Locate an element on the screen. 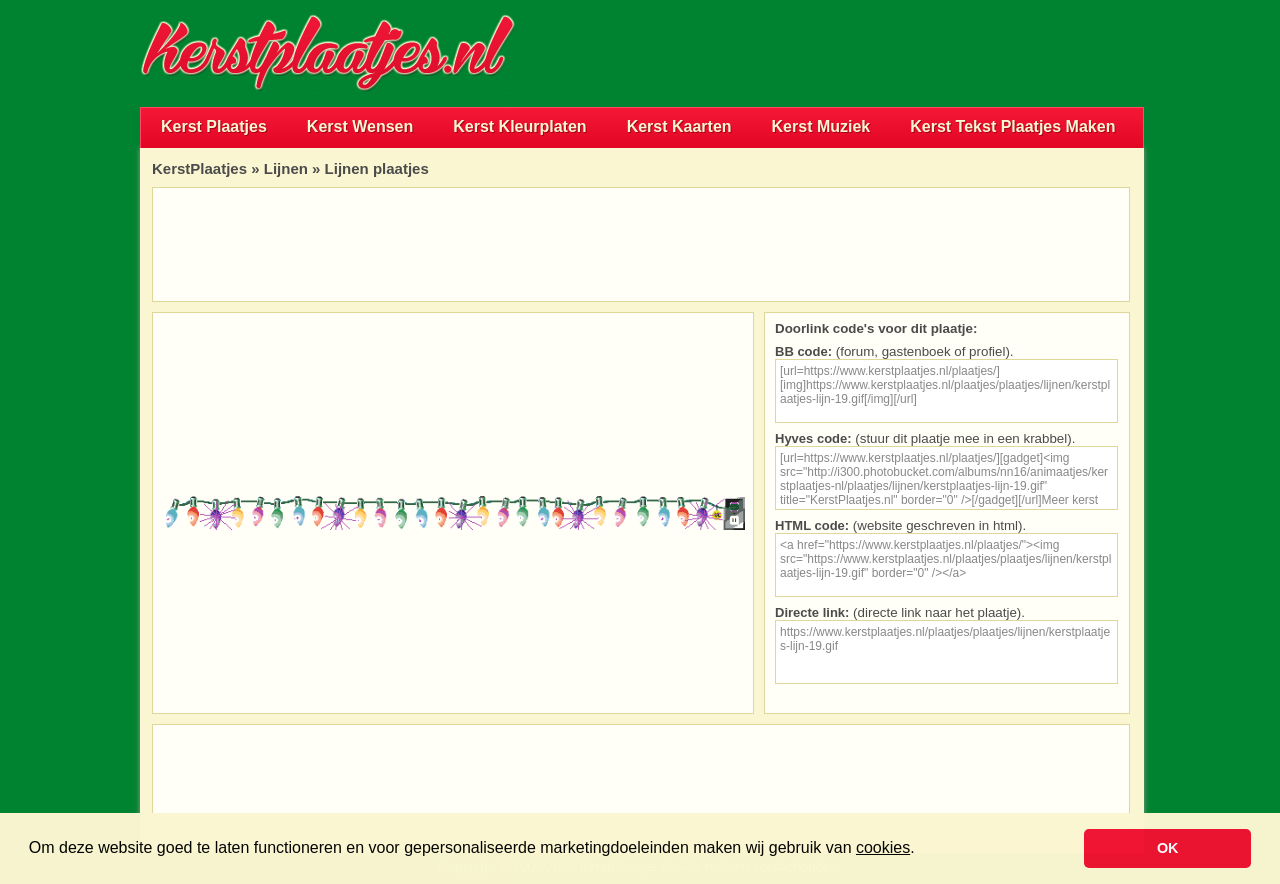  Kerst Wensen is located at coordinates (360, 126).